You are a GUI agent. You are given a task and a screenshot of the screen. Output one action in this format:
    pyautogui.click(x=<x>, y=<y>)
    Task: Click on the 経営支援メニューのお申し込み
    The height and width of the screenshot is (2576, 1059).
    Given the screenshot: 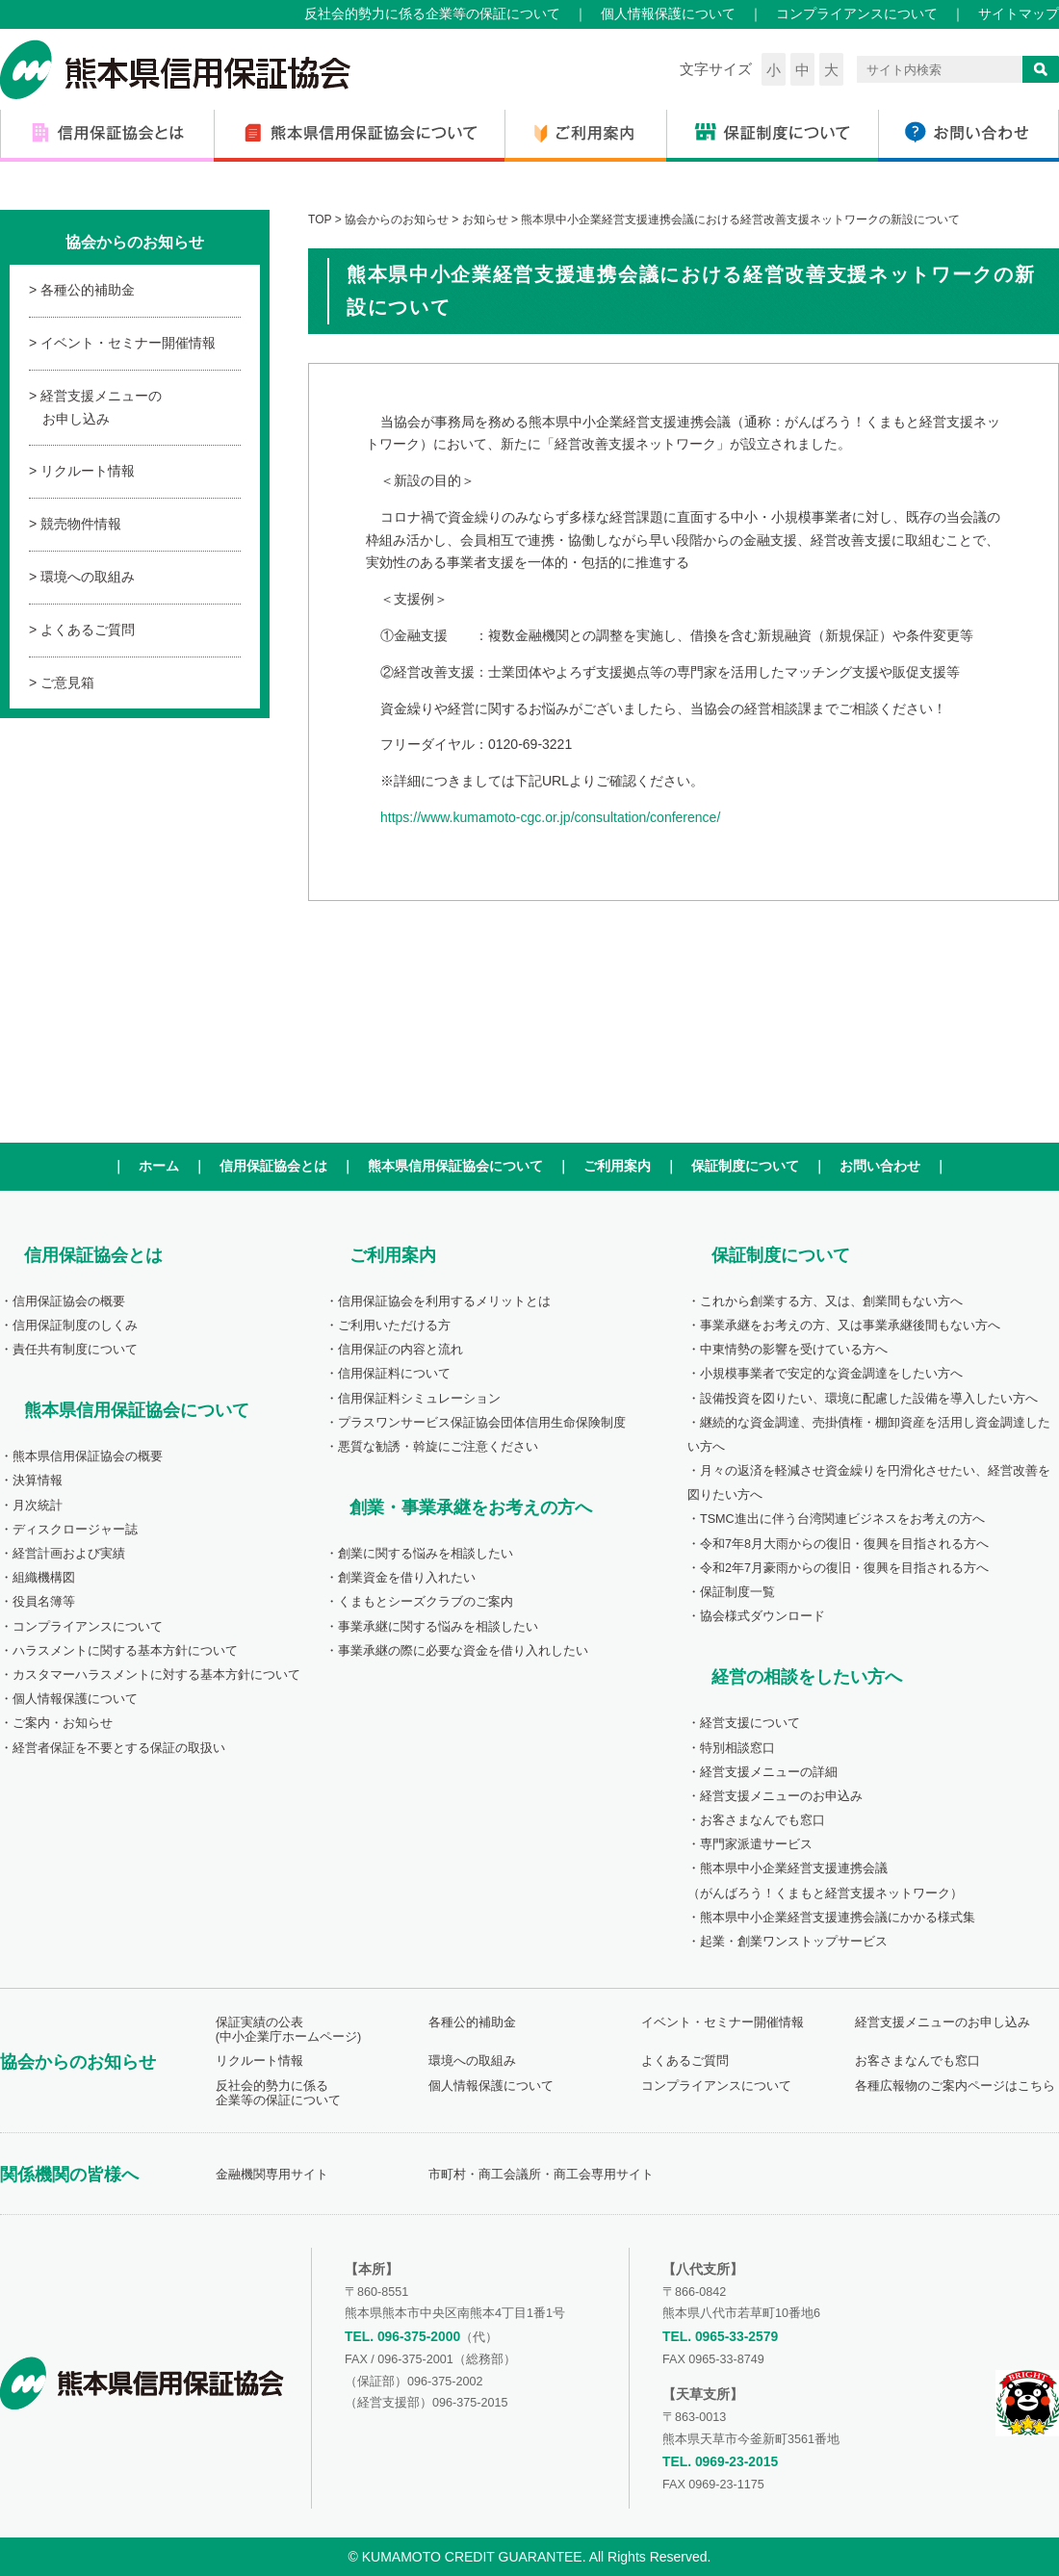 What is the action you would take?
    pyautogui.click(x=101, y=407)
    